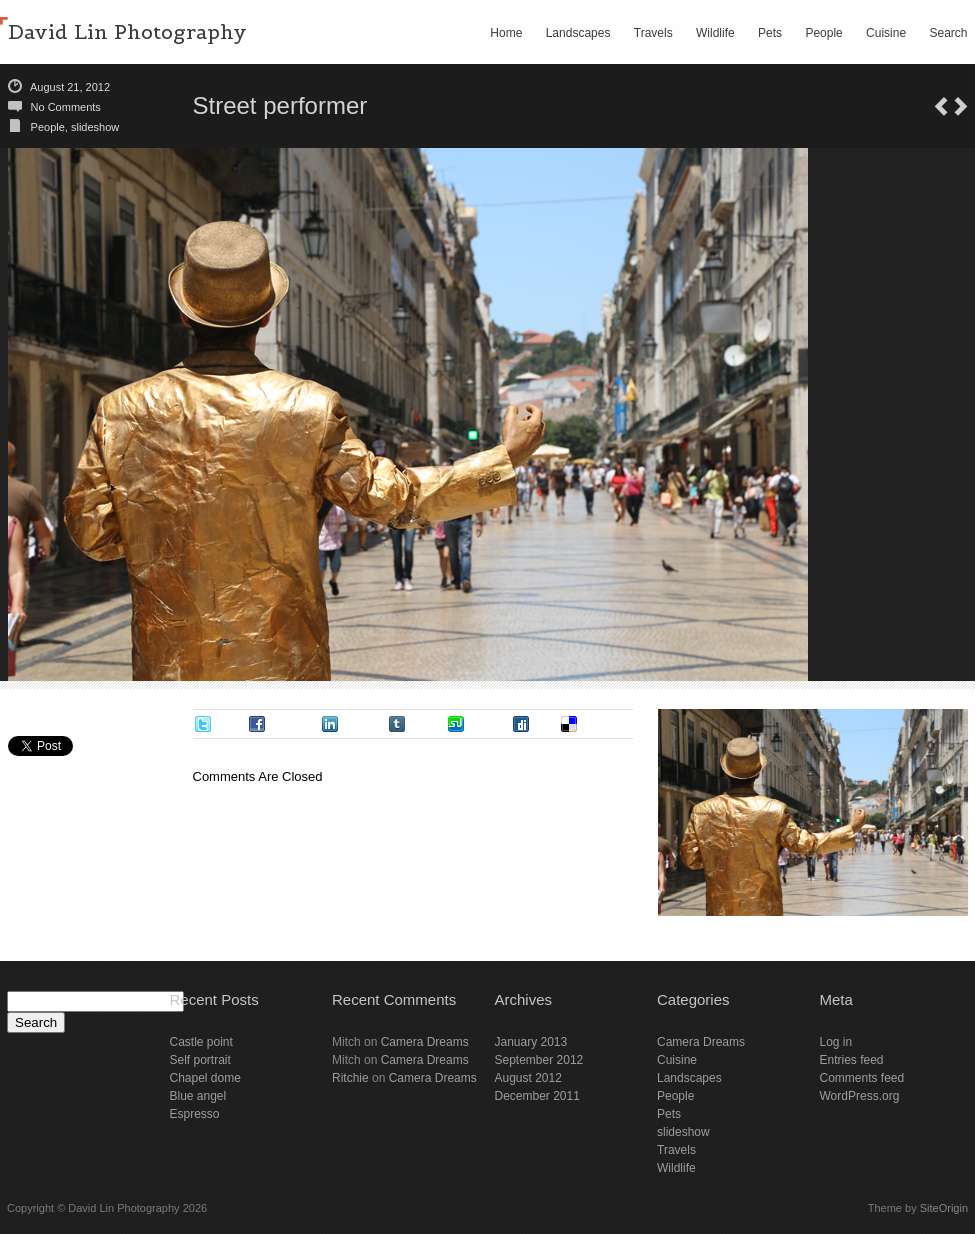 The height and width of the screenshot is (1234, 975). Describe the element at coordinates (886, 33) in the screenshot. I see `Cuisine` at that location.